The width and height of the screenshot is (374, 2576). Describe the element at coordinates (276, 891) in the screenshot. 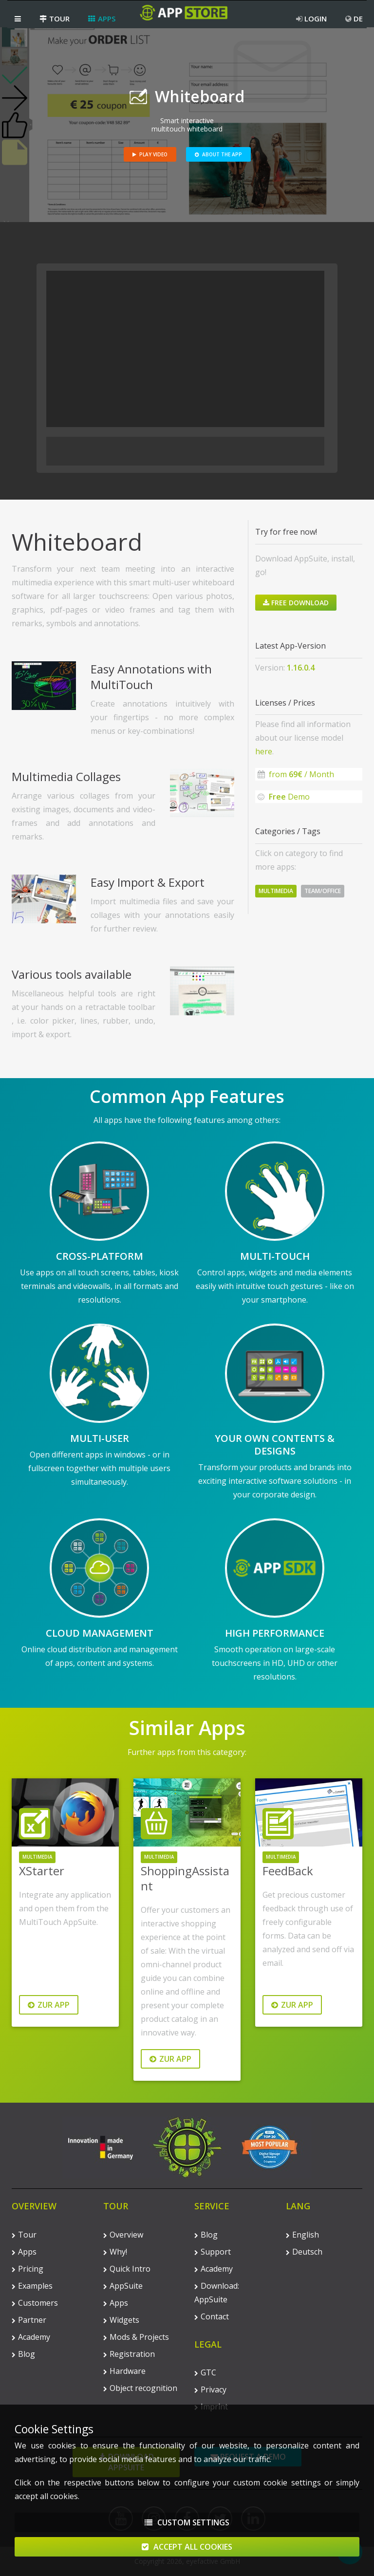

I see `Multimedia` at that location.